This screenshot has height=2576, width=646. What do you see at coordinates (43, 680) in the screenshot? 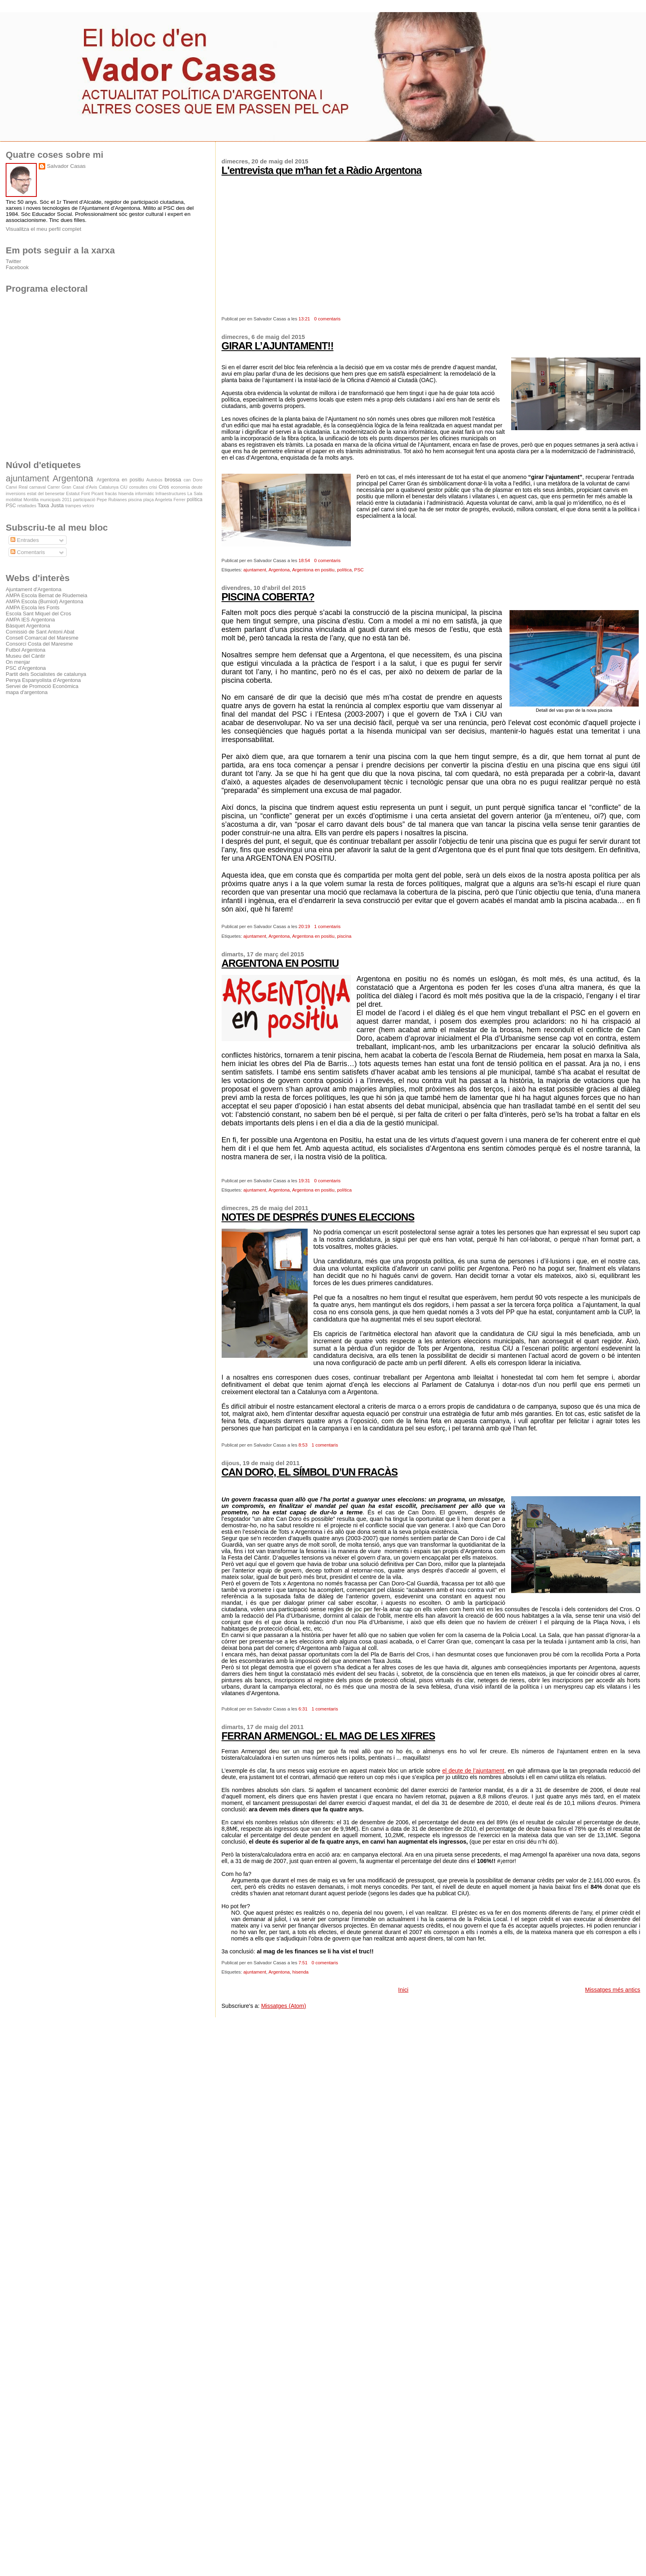
I see `Penya Espanyolista d'Argentona` at bounding box center [43, 680].